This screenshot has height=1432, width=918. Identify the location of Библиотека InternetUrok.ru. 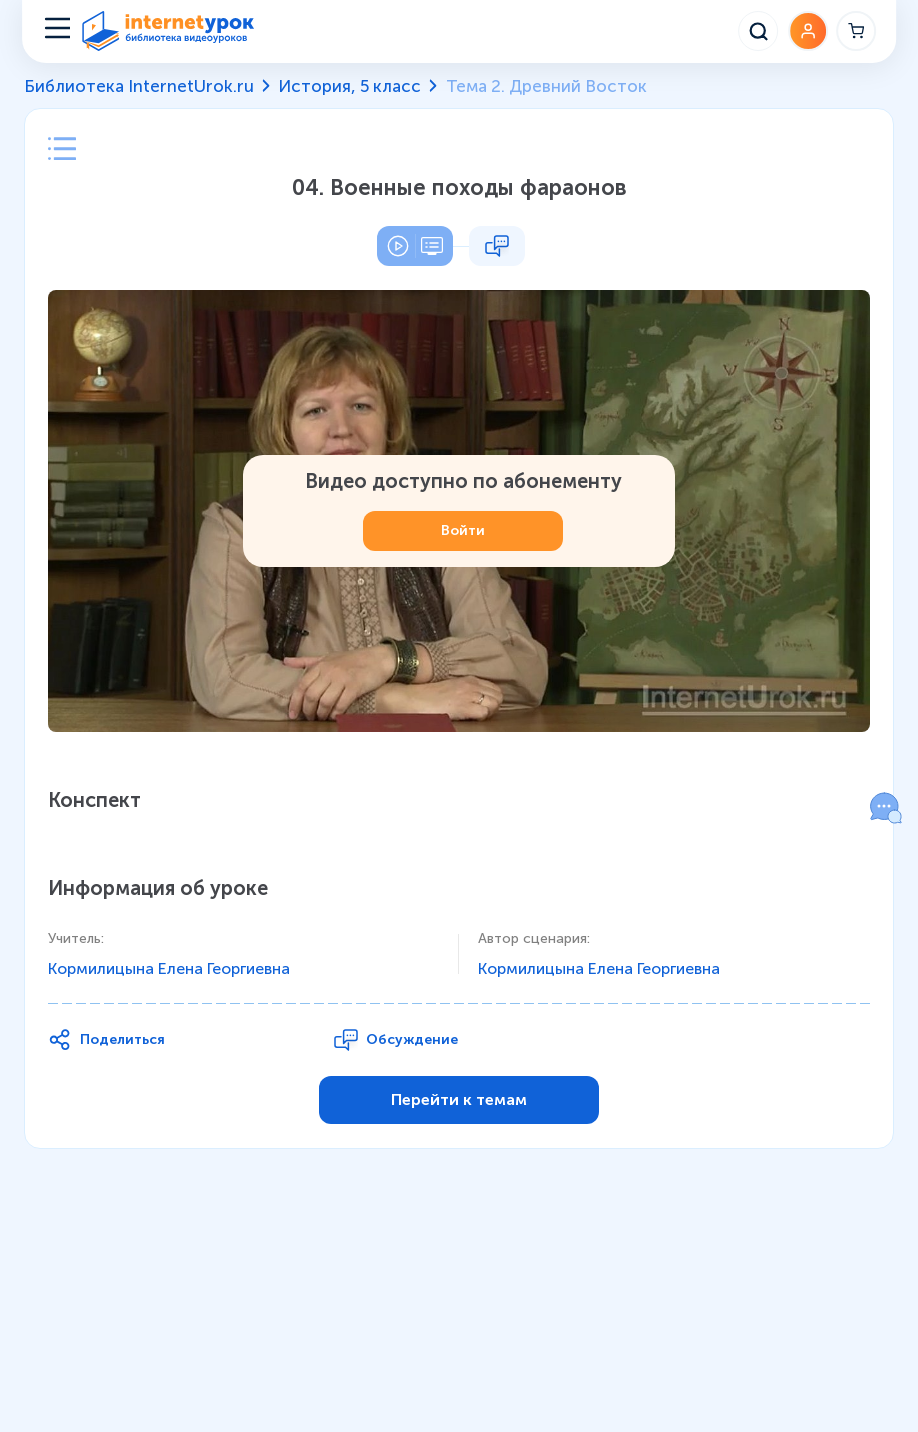
(139, 86).